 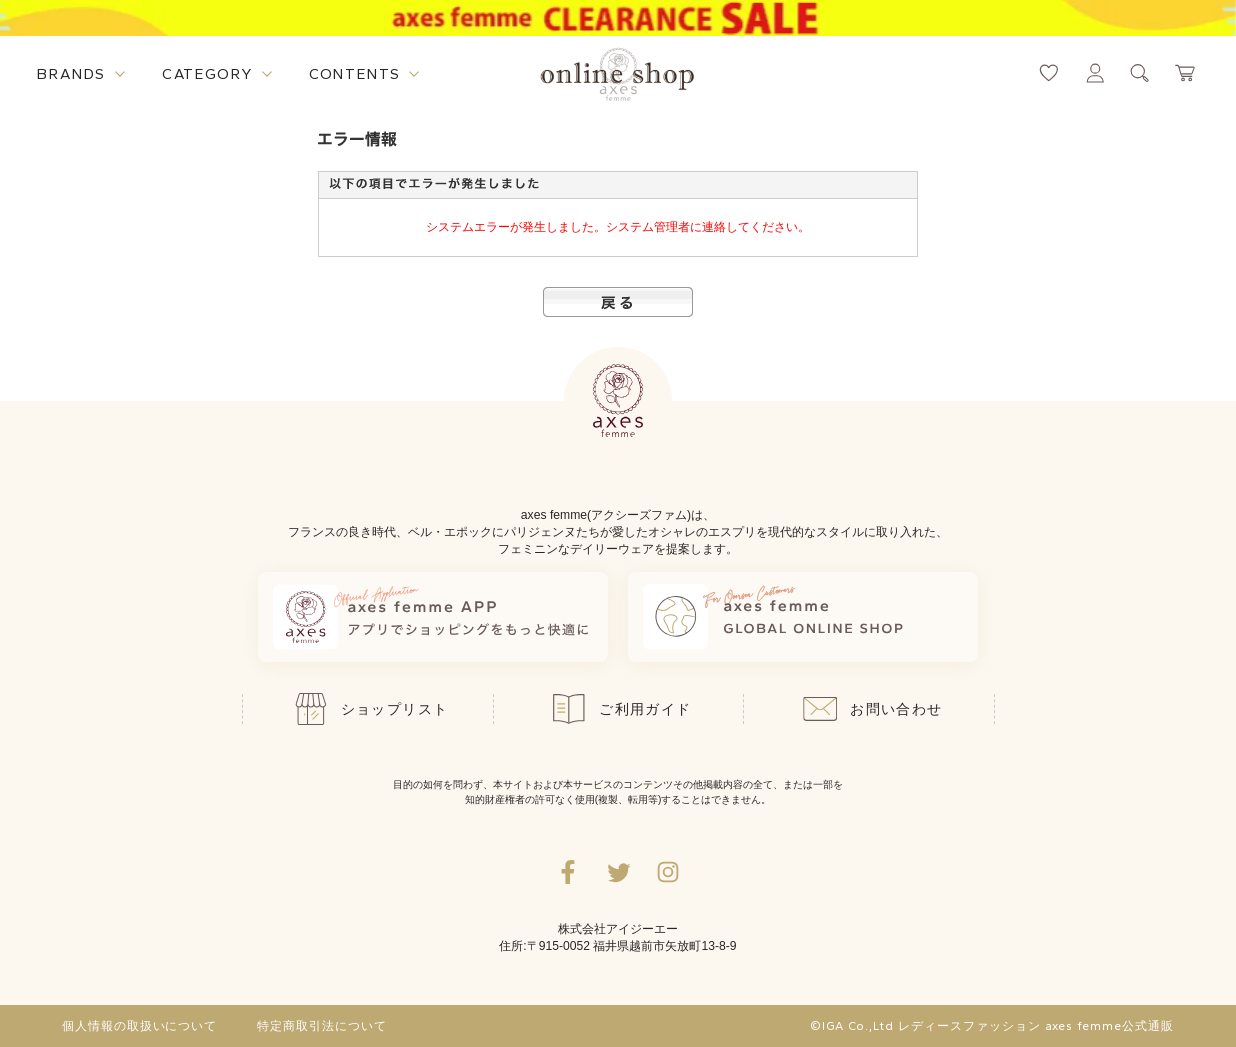 What do you see at coordinates (1140, 73) in the screenshot?
I see `[検索ウィンドウを表示するボタン]` at bounding box center [1140, 73].